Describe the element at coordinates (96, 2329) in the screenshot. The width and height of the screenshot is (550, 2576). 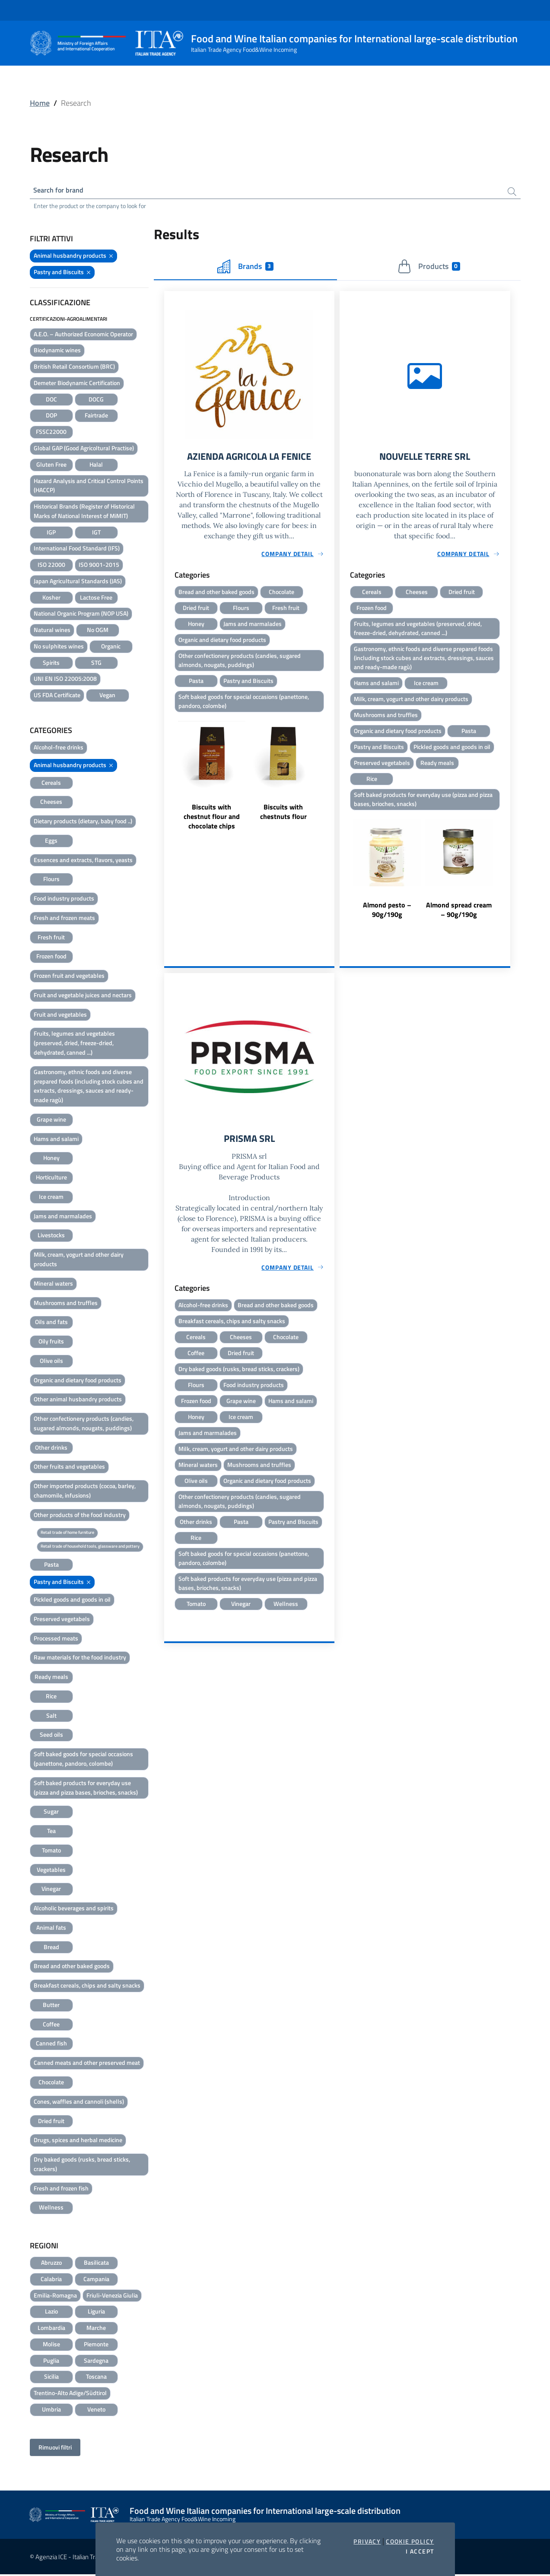
I see `Marche` at that location.